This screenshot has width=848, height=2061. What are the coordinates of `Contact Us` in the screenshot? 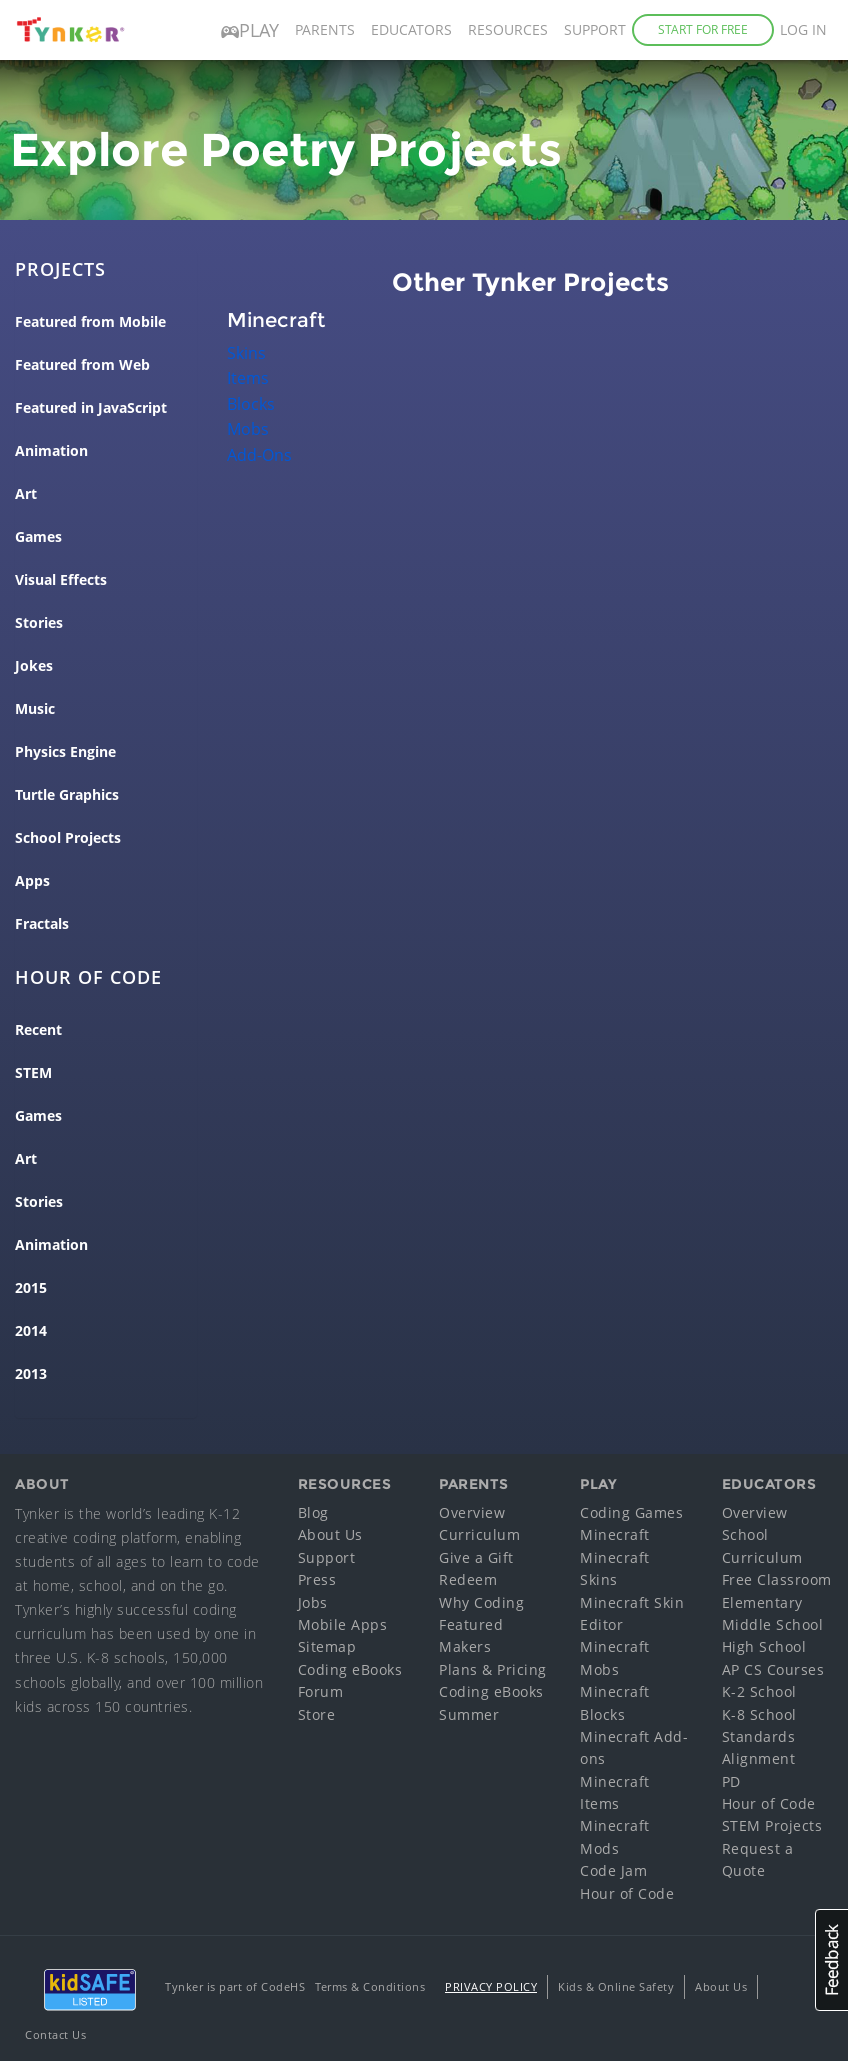 It's located at (55, 2034).